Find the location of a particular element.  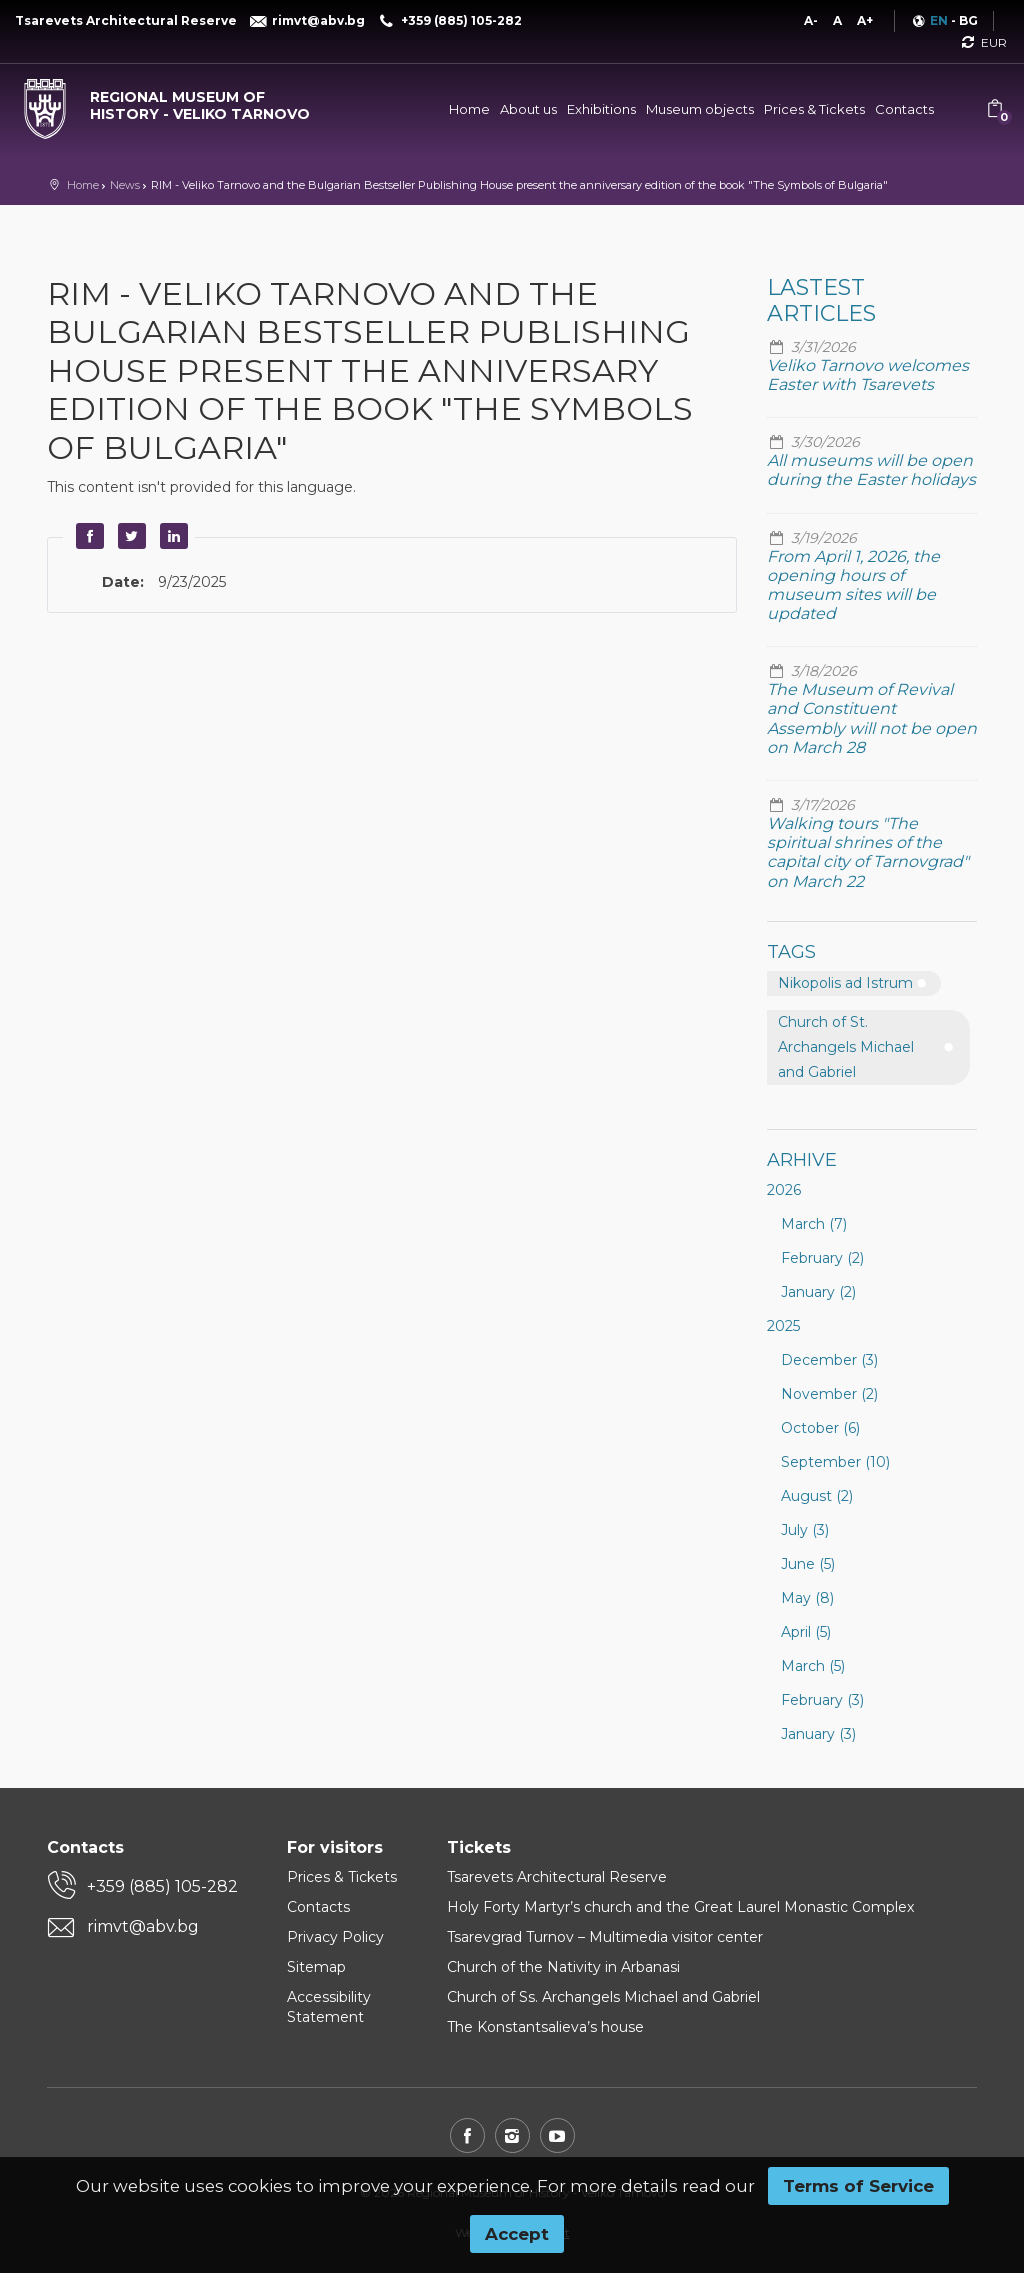

January (2) is located at coordinates (818, 1292).